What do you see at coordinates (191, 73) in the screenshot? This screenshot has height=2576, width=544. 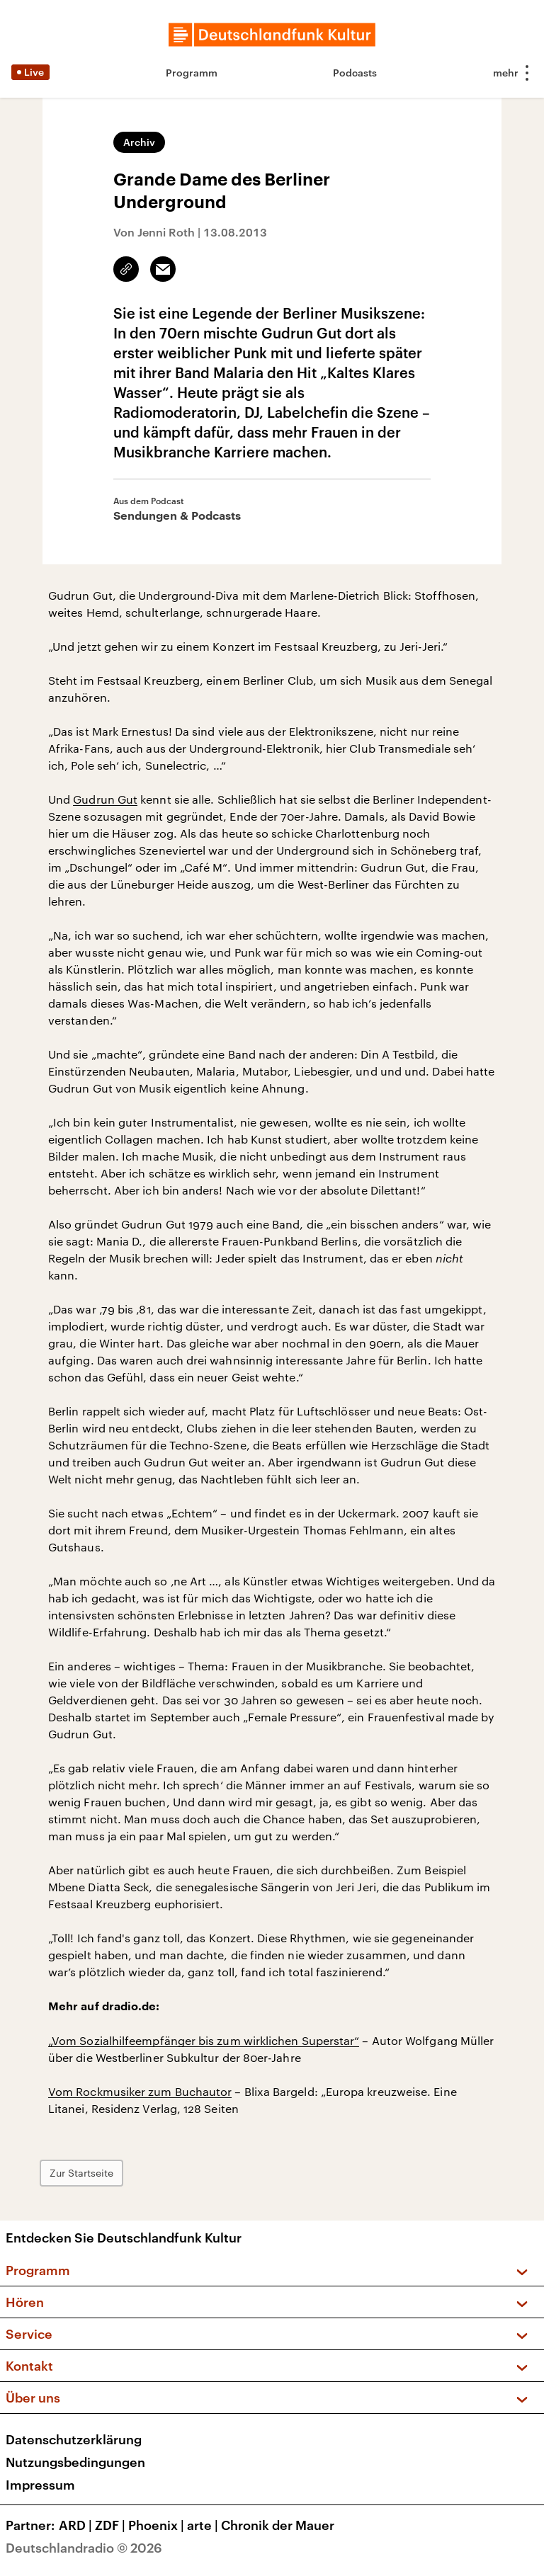 I see `Programm` at bounding box center [191, 73].